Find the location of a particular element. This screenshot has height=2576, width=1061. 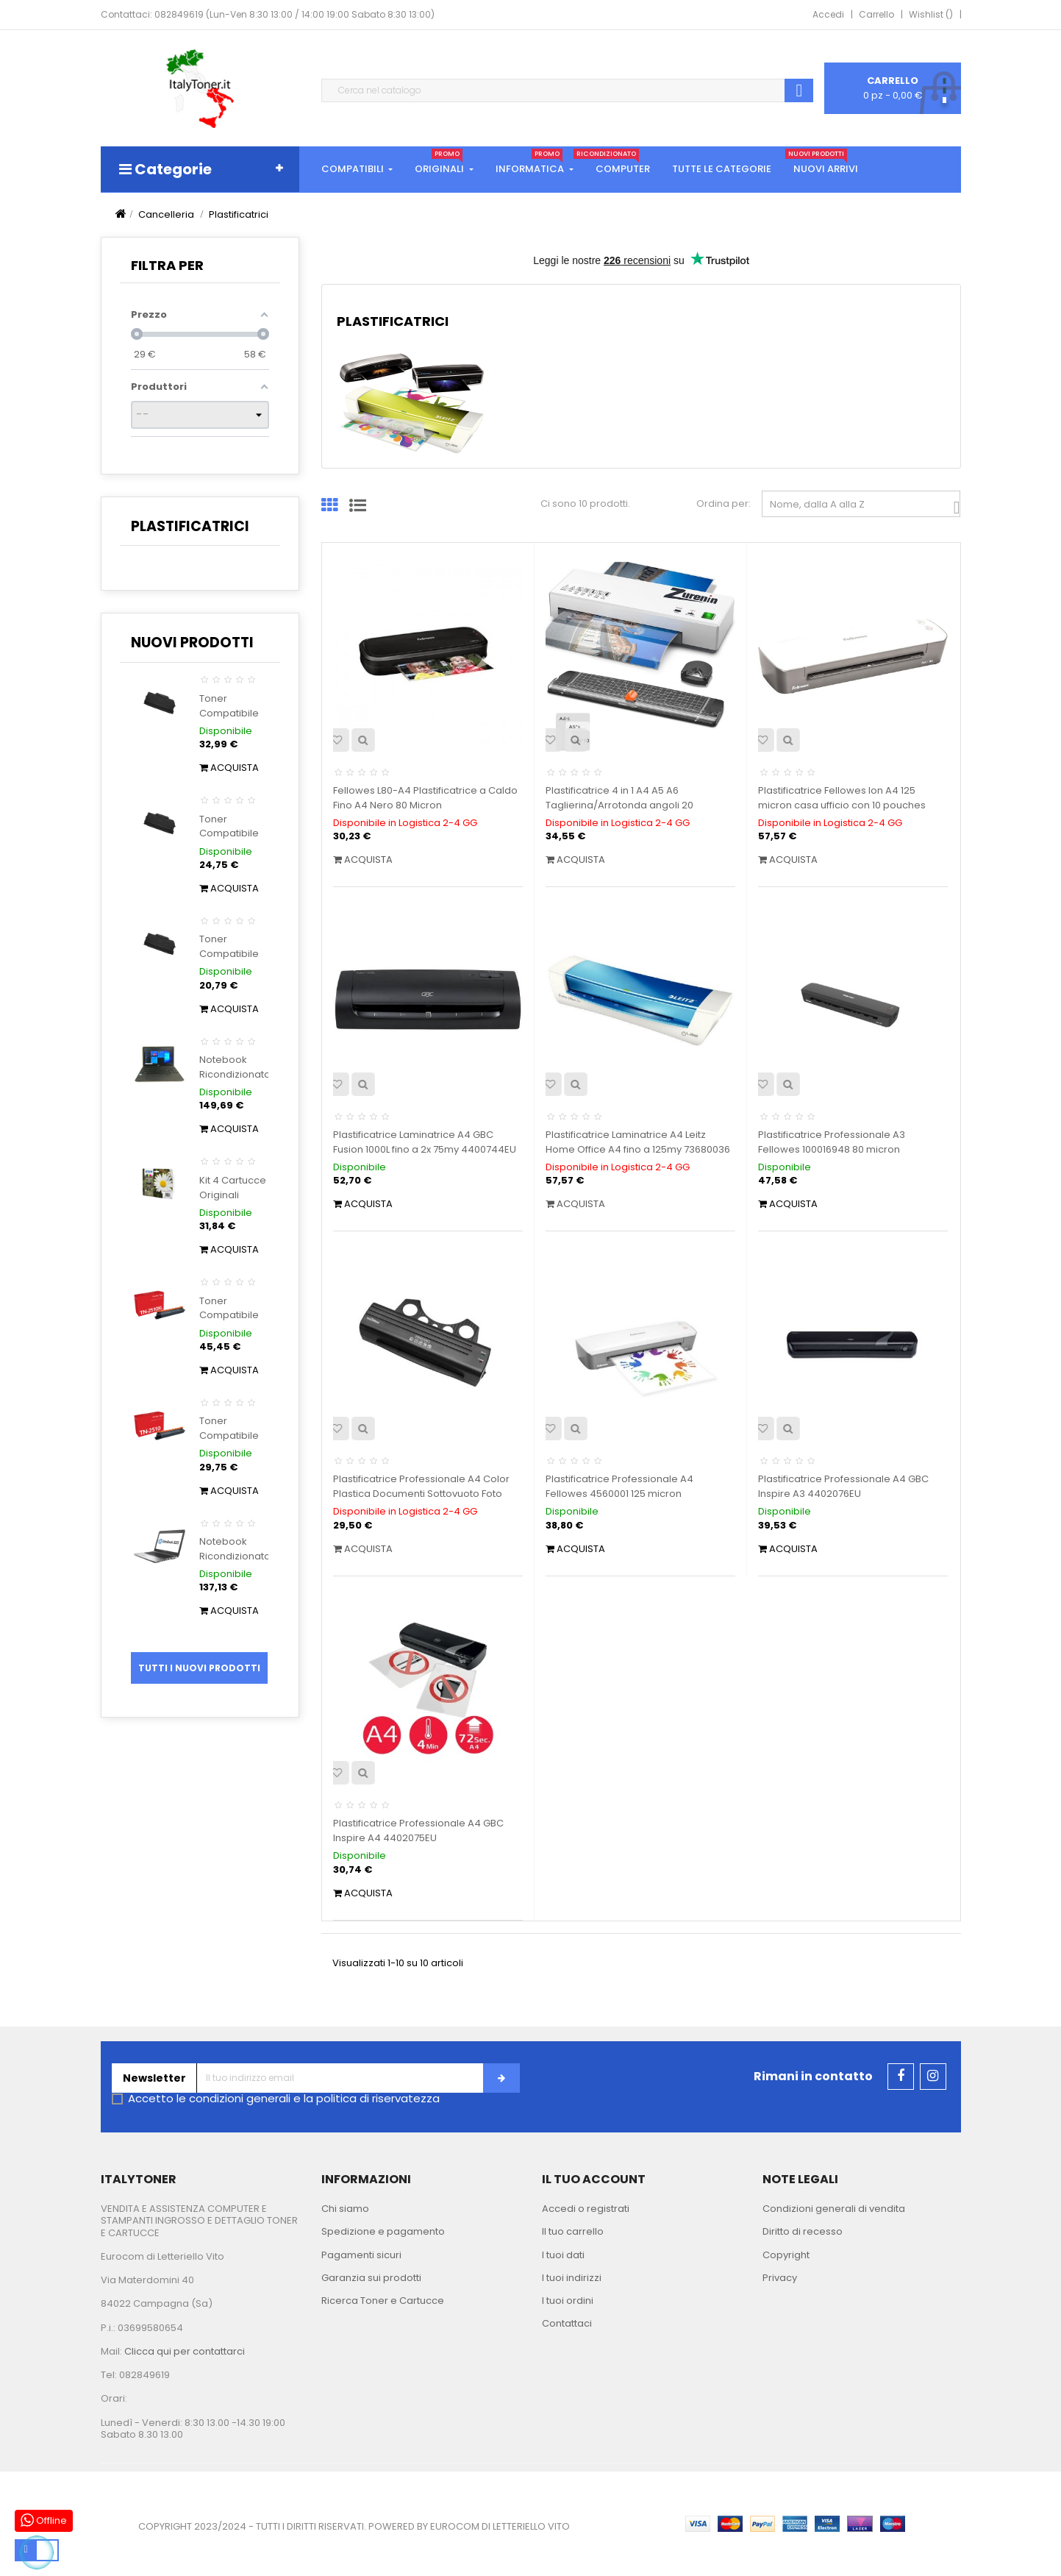

Contattaci: 082849619 (Lun-Ven 8:30 13:00 / 14:00 19:00 Sabato 8:30 13:00) is located at coordinates (268, 14).